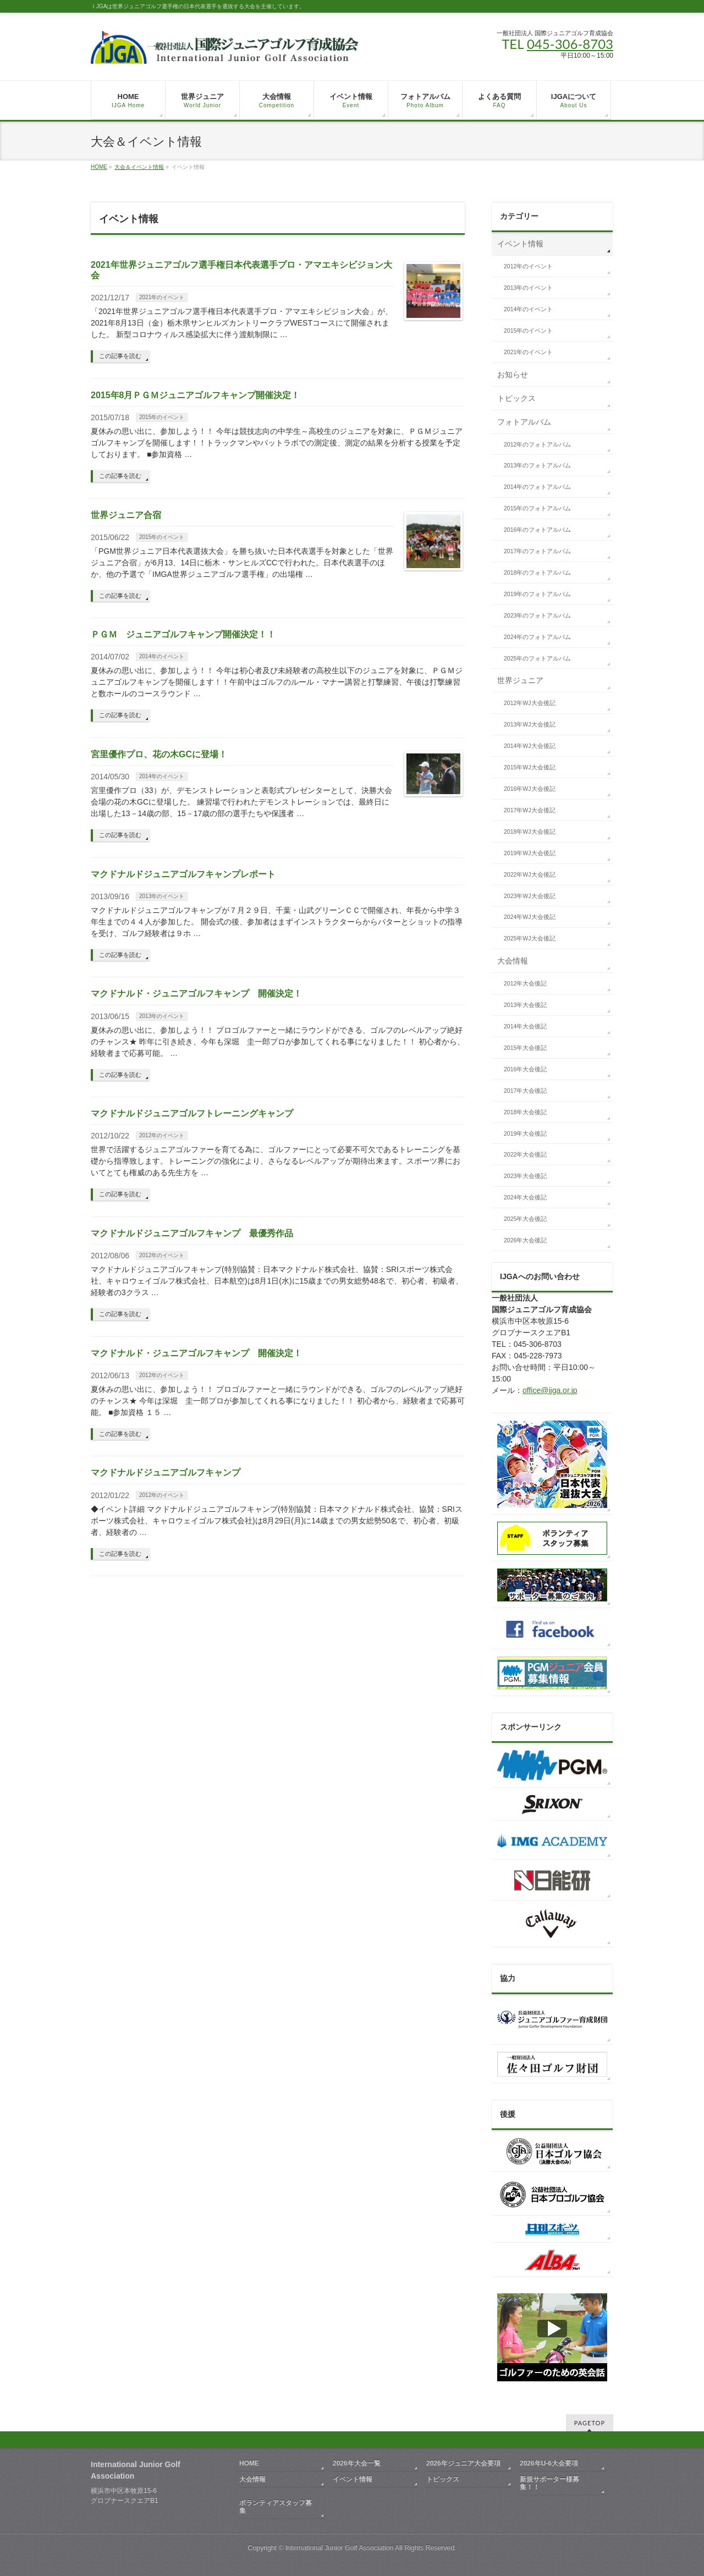  What do you see at coordinates (512, 960) in the screenshot?
I see `大会情報` at bounding box center [512, 960].